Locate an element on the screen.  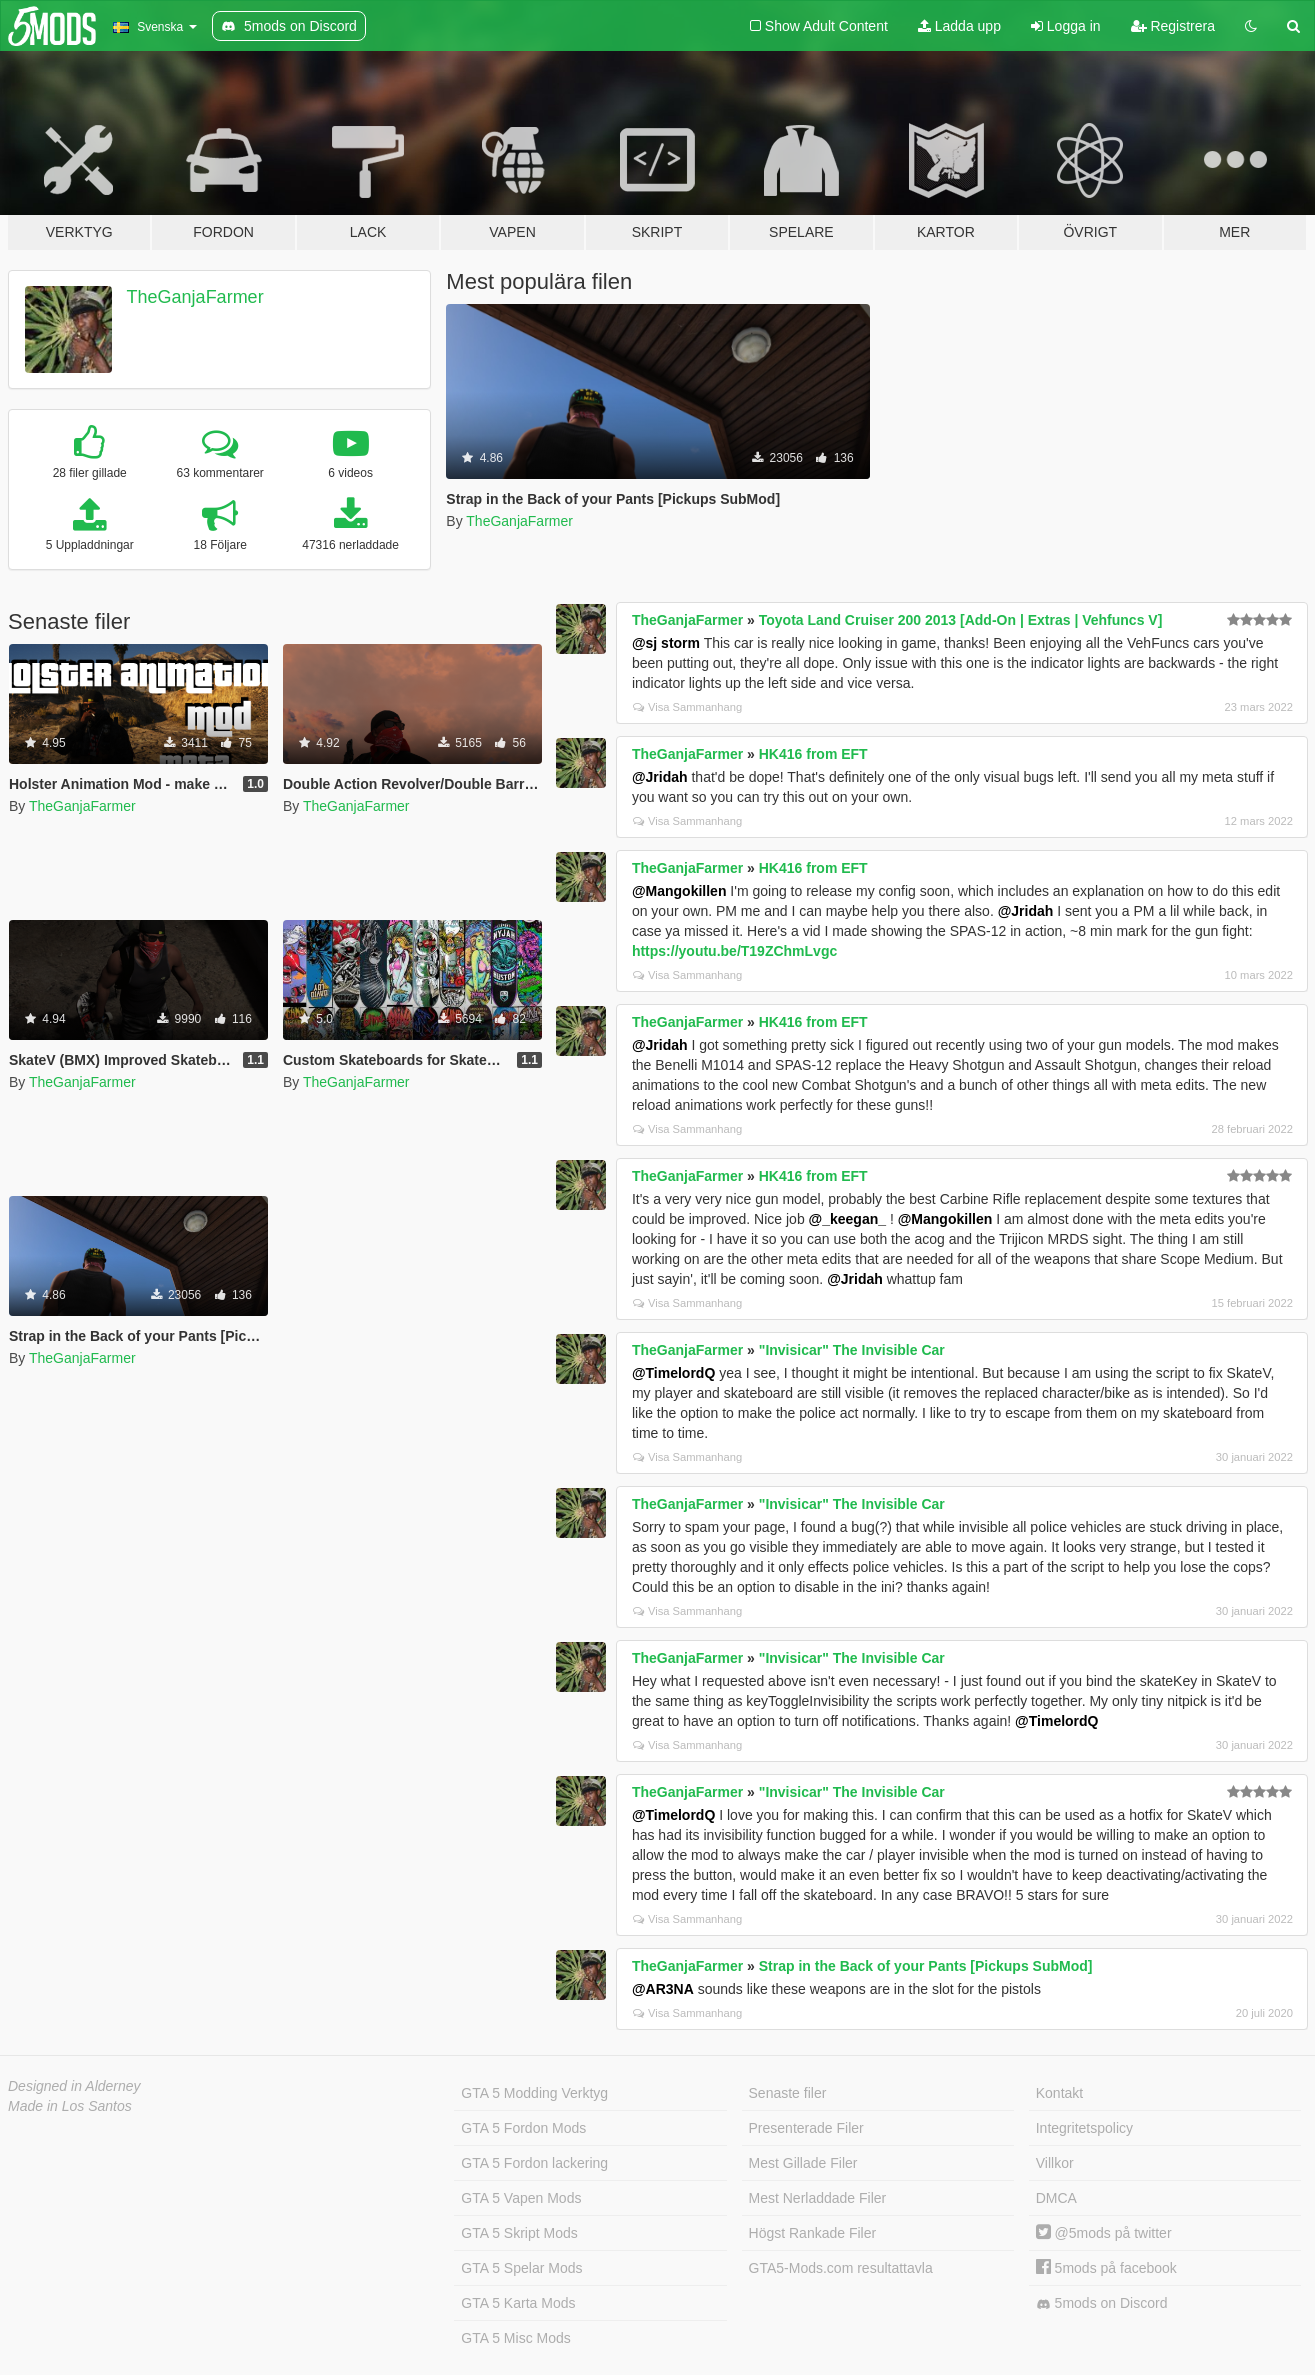
@Mangokillen is located at coordinates (679, 891).